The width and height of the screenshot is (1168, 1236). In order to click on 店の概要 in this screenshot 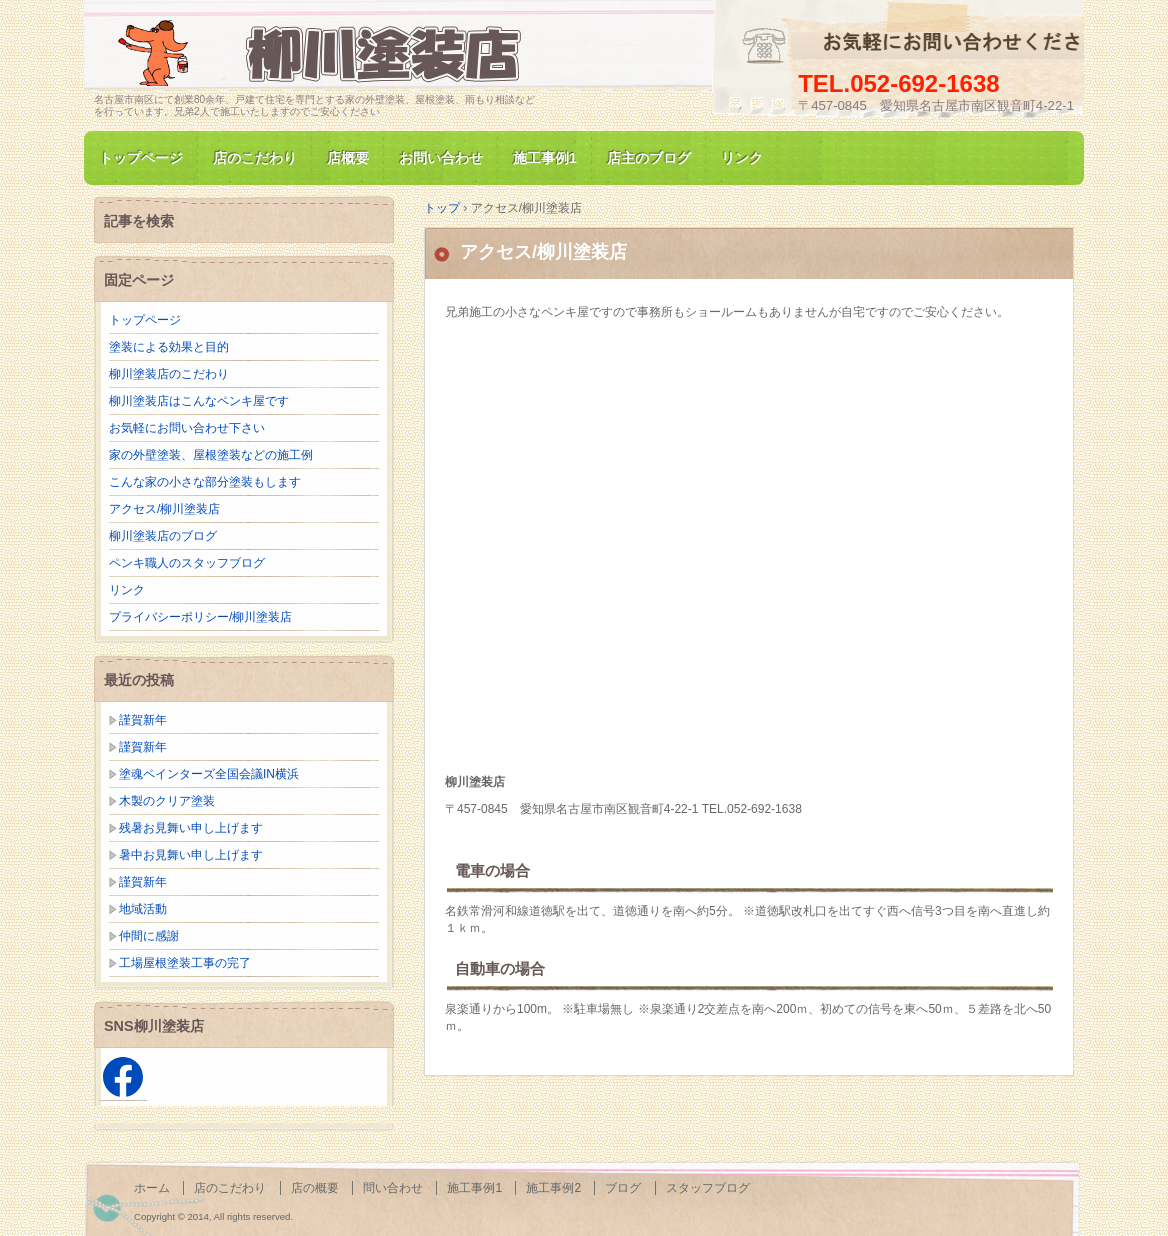, I will do `click(315, 1188)`.